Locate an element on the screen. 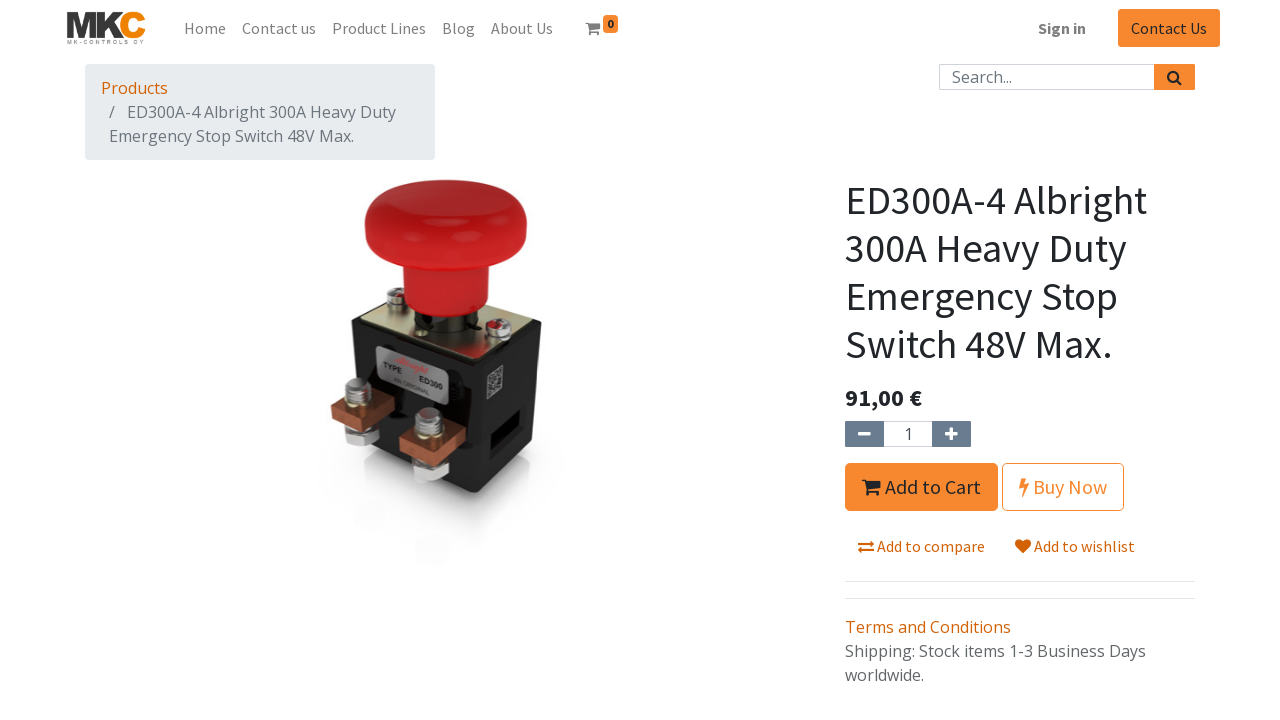 The image size is (1280, 720). Sign in is located at coordinates (1062, 28).